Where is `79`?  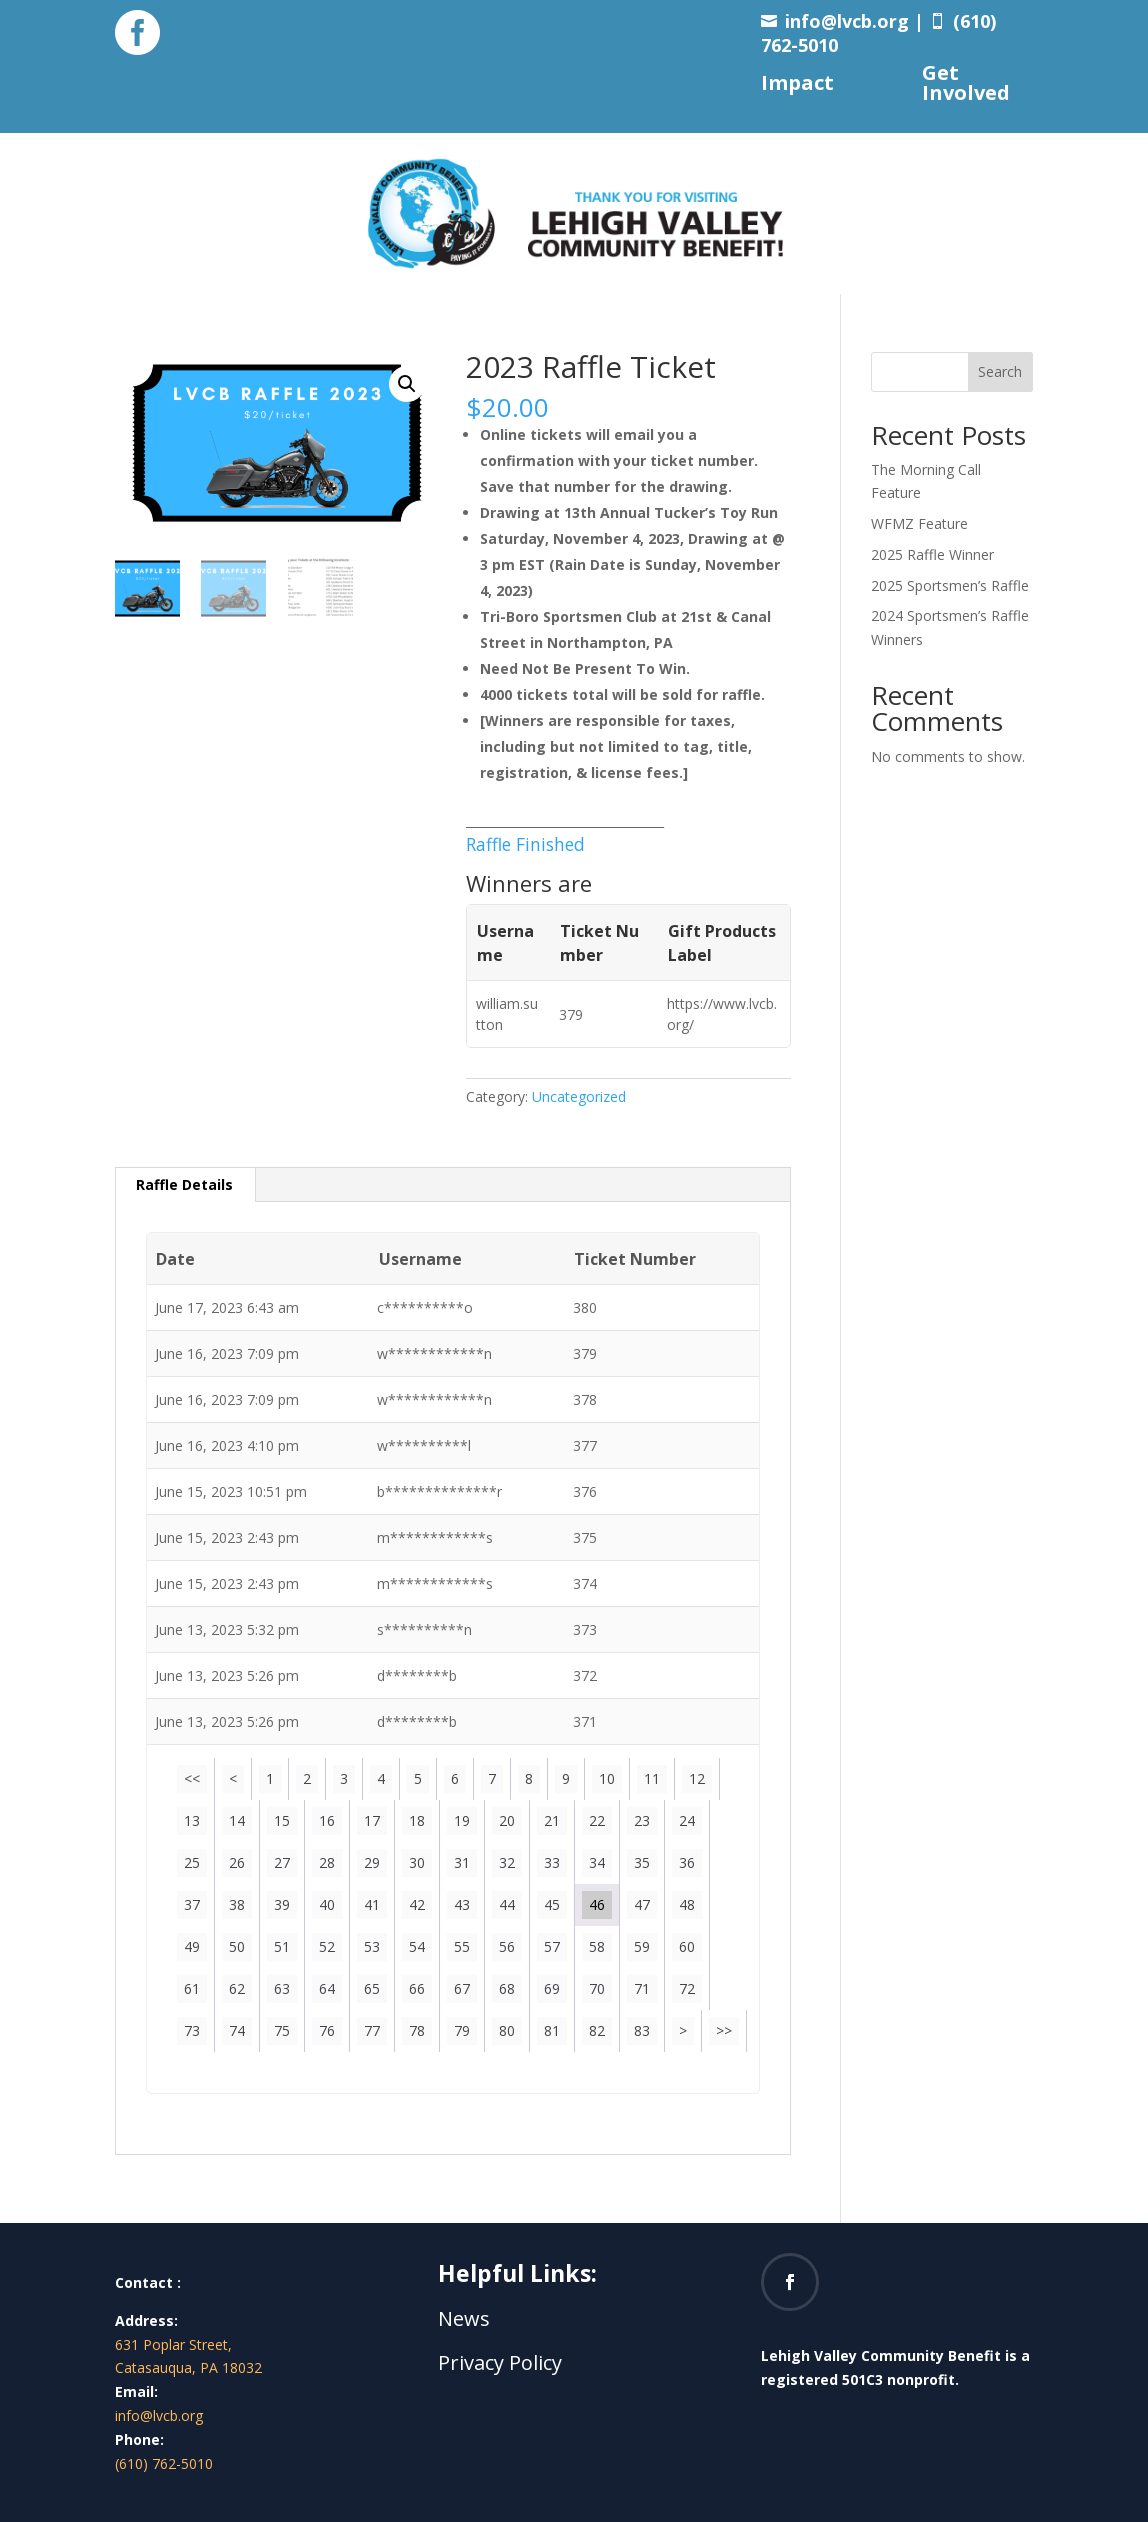
79 is located at coordinates (462, 2030).